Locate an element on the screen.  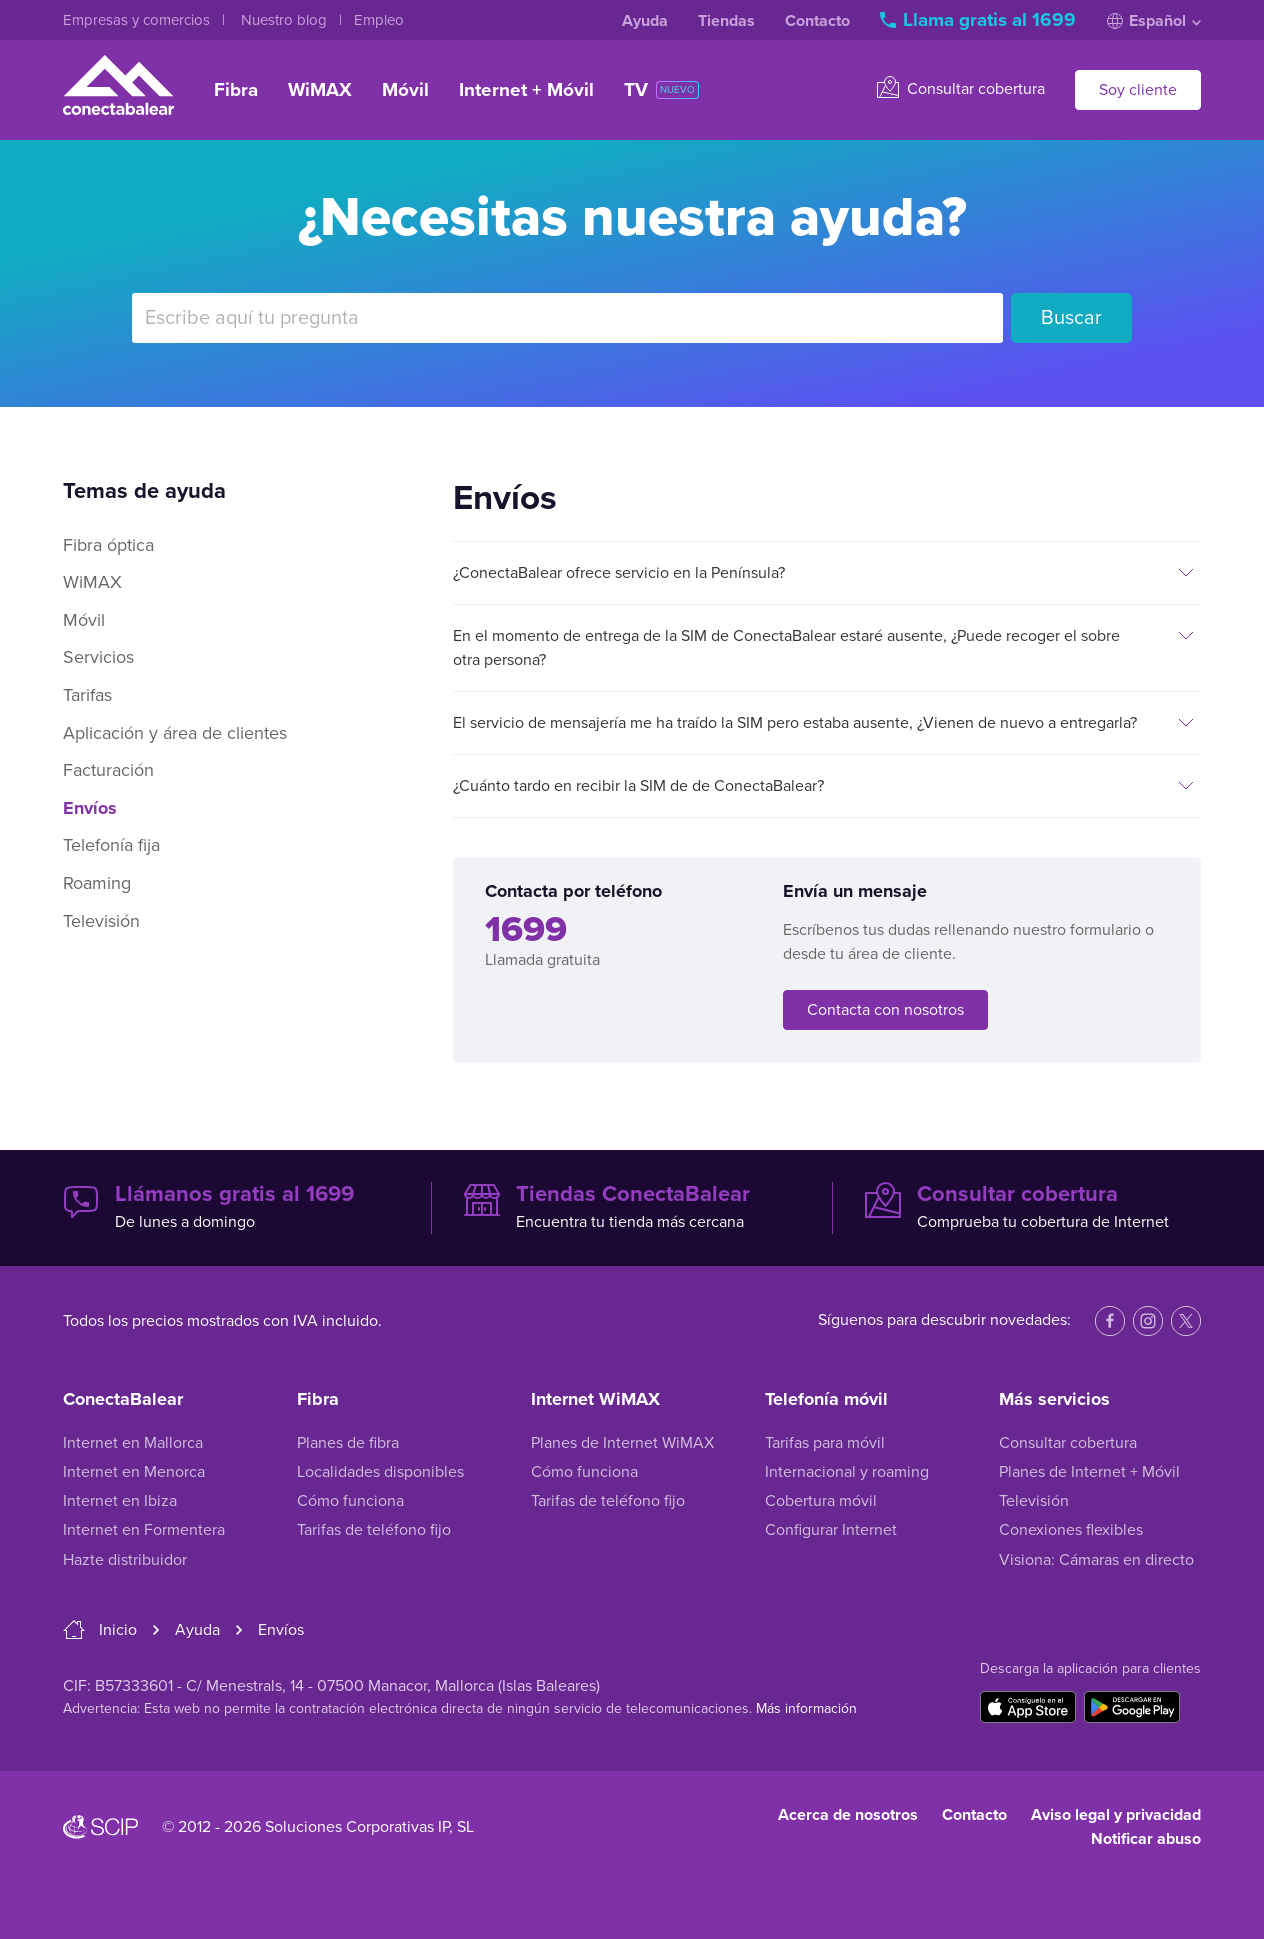
De lunes a domingo is located at coordinates (231, 1207).